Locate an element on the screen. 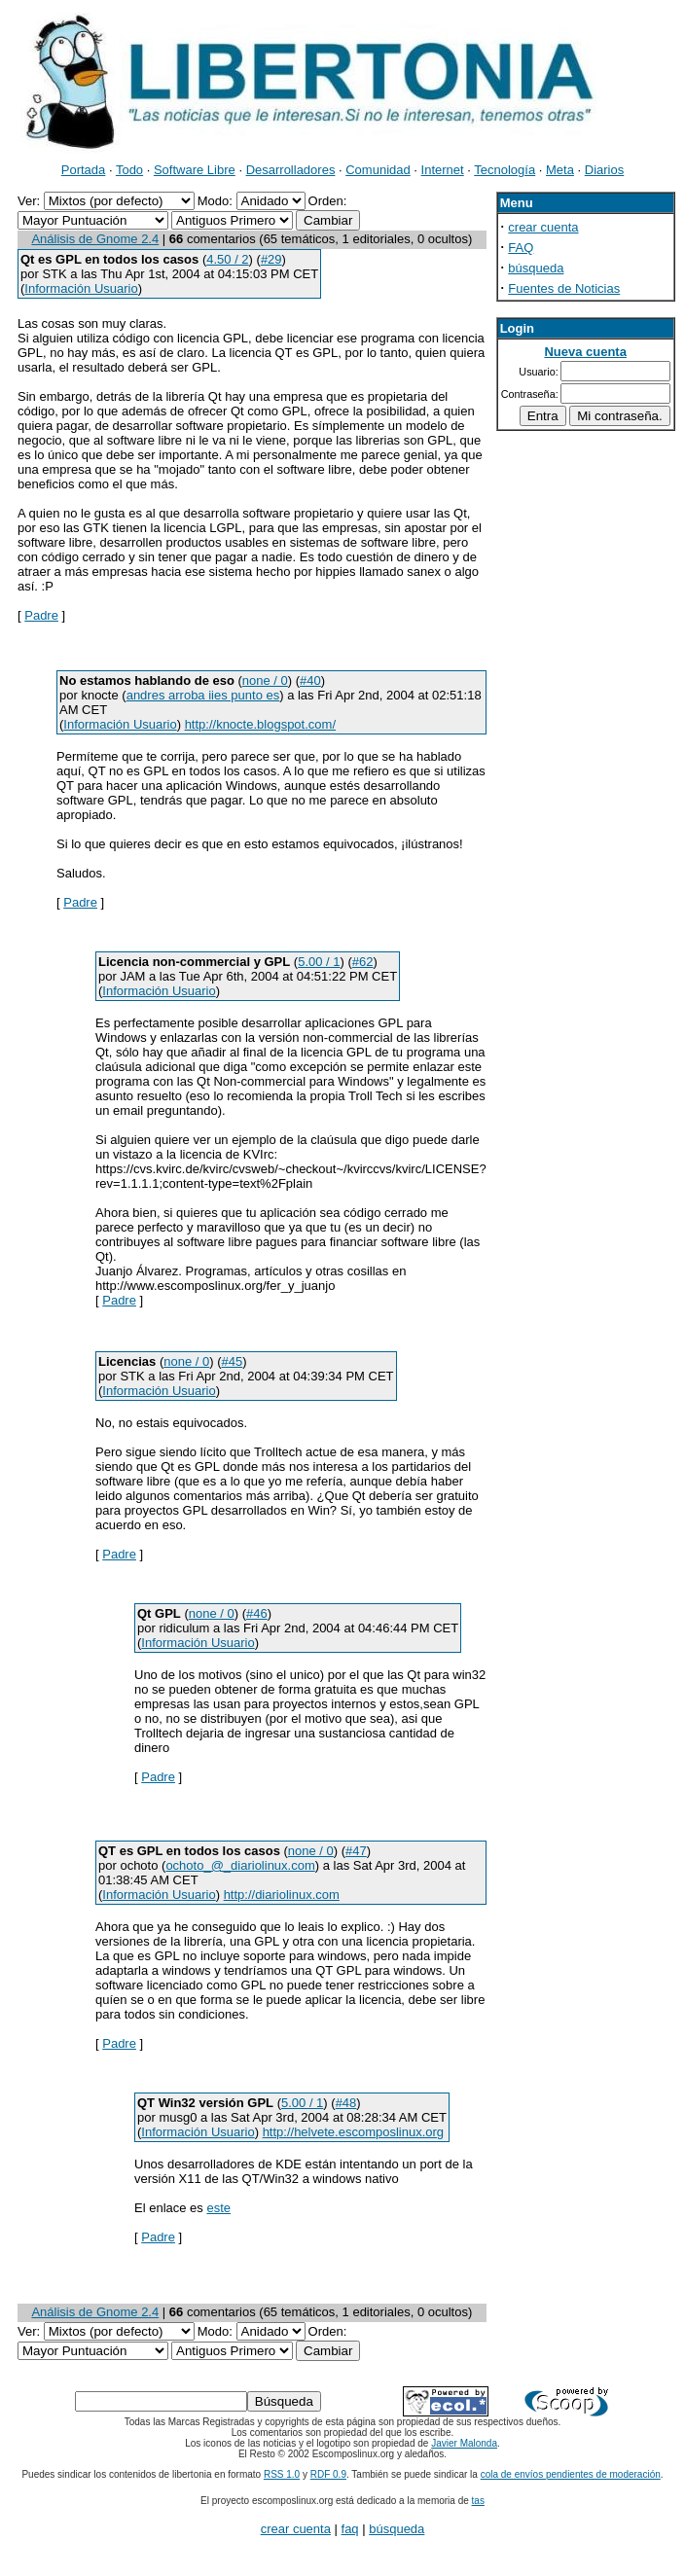 The image size is (685, 2576). RSS 1.0 is located at coordinates (282, 2474).